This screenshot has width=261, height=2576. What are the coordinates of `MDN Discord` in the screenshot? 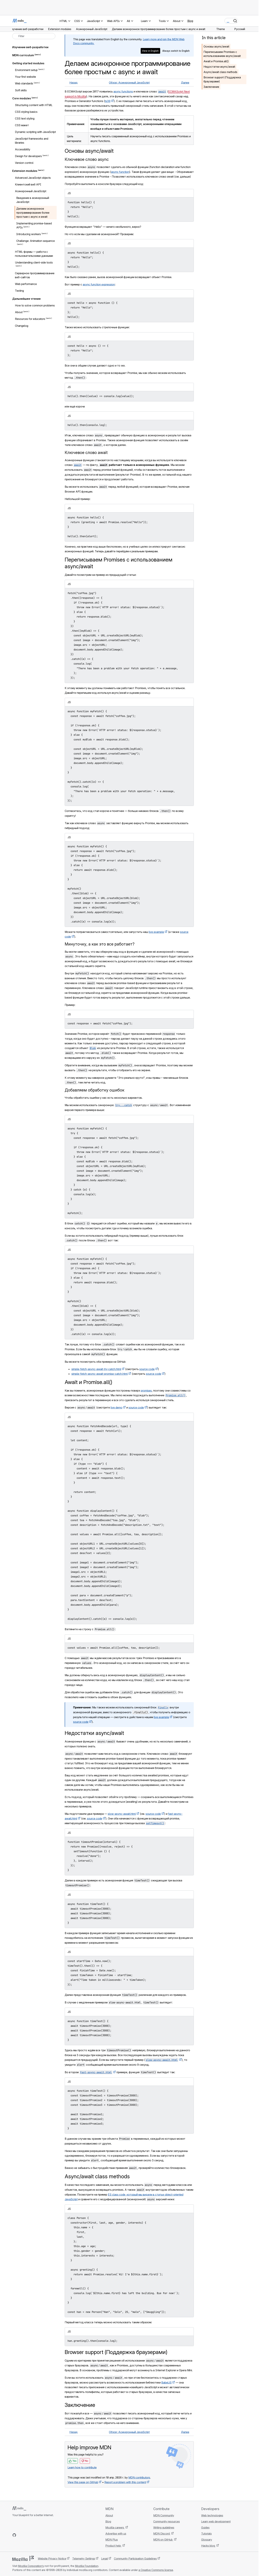 It's located at (161, 2533).